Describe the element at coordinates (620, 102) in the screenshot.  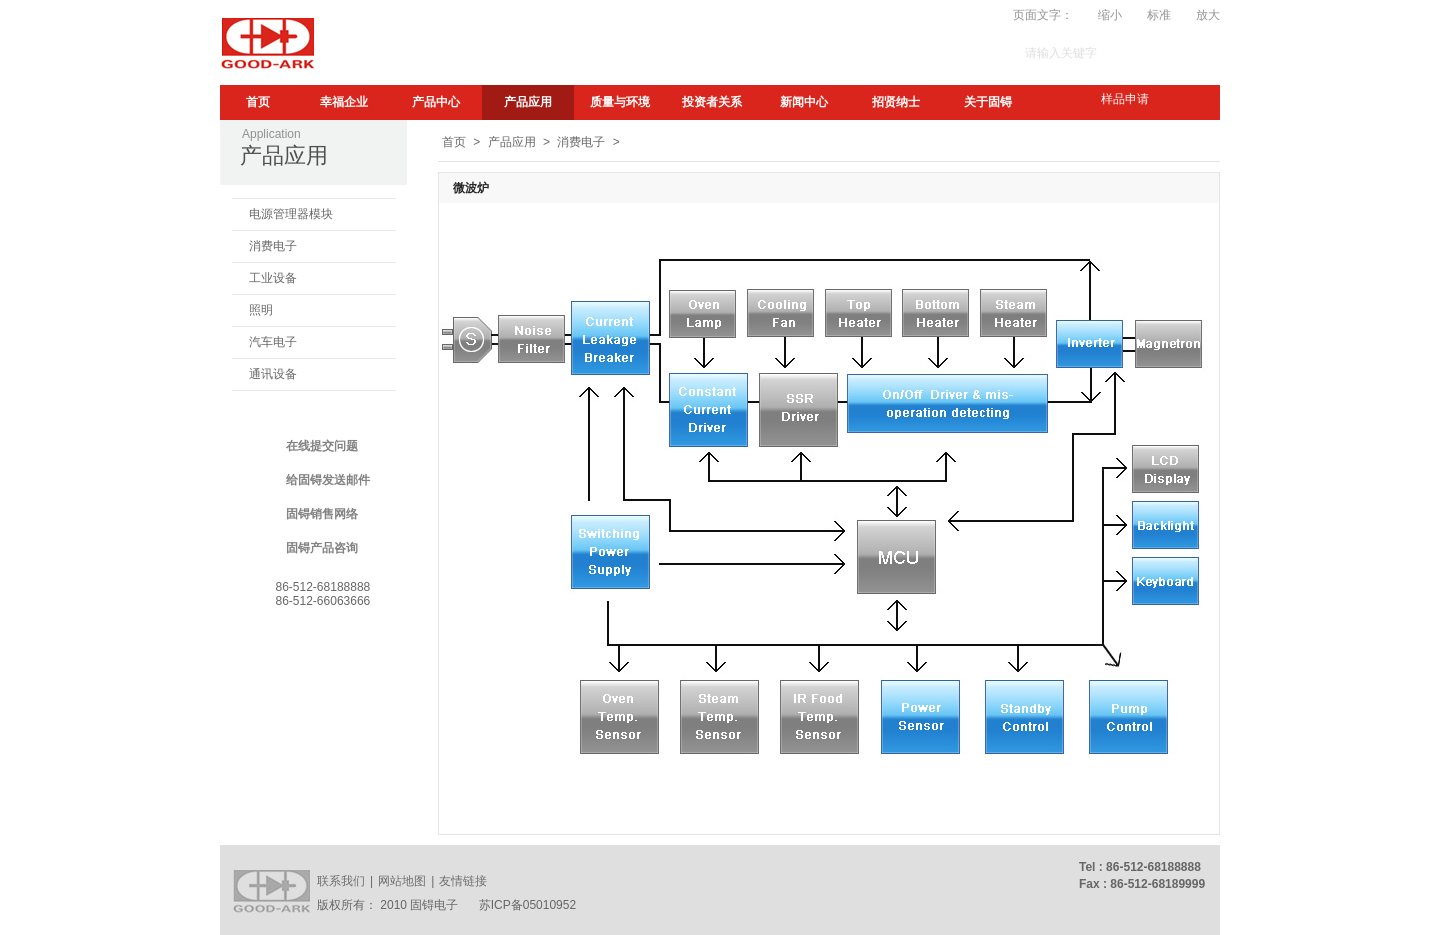
I see `质量与环境` at that location.